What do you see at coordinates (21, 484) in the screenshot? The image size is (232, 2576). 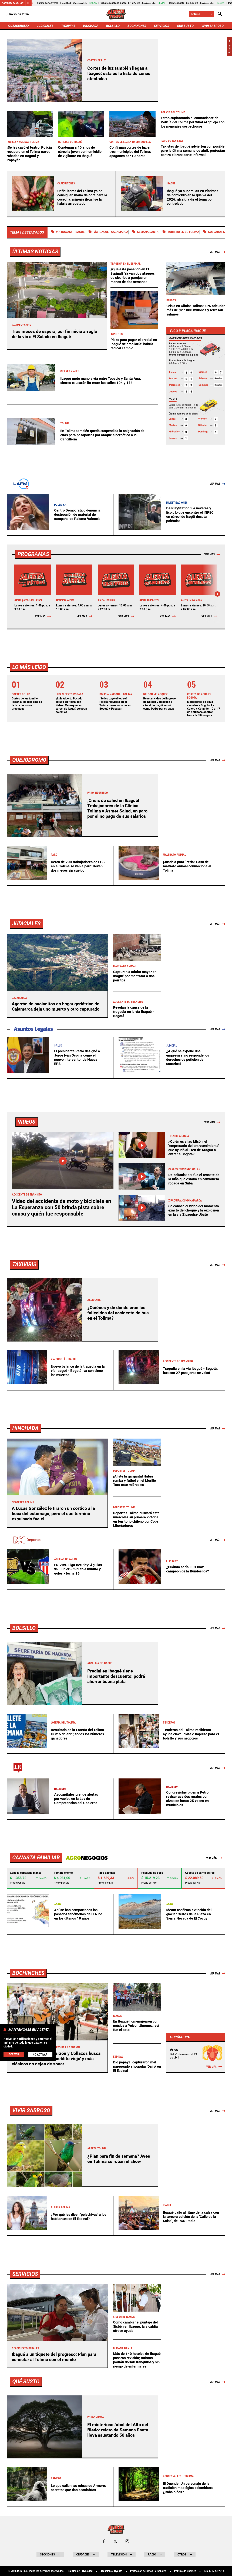 I see `[Ir a La Fm]` at bounding box center [21, 484].